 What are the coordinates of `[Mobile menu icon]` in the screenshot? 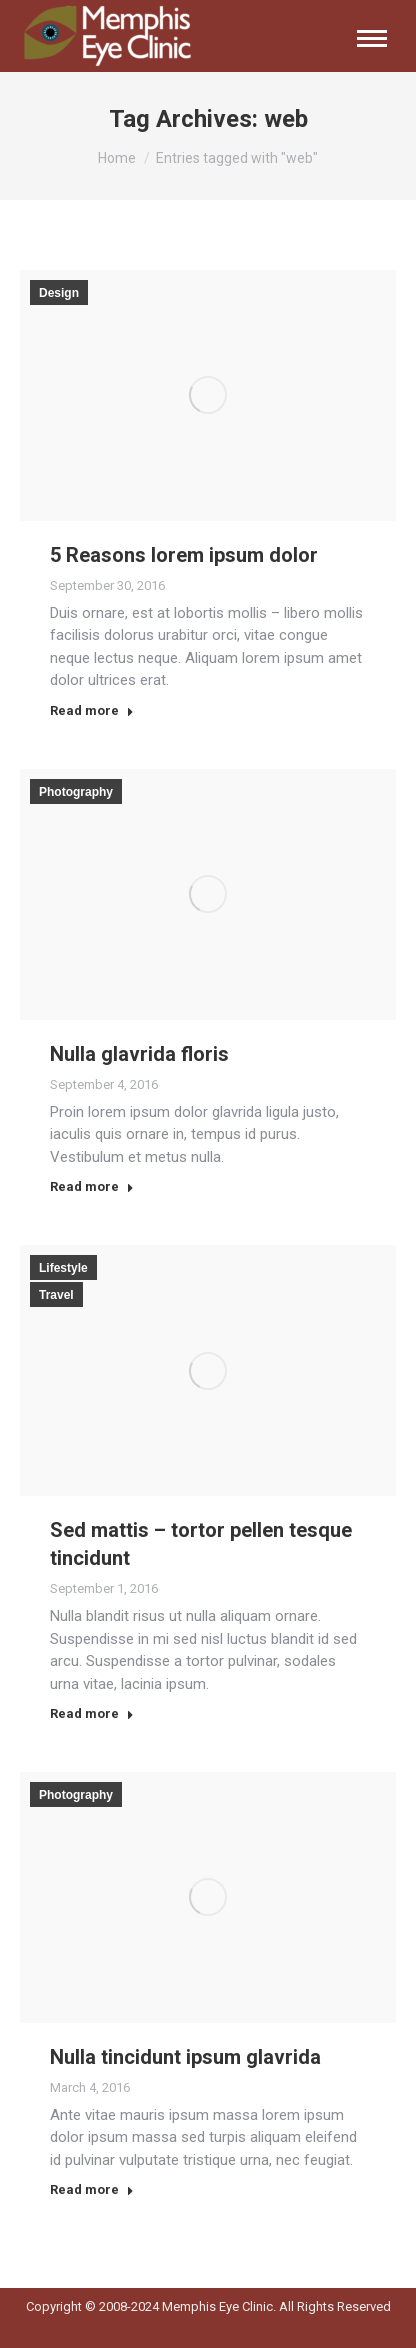 It's located at (372, 38).